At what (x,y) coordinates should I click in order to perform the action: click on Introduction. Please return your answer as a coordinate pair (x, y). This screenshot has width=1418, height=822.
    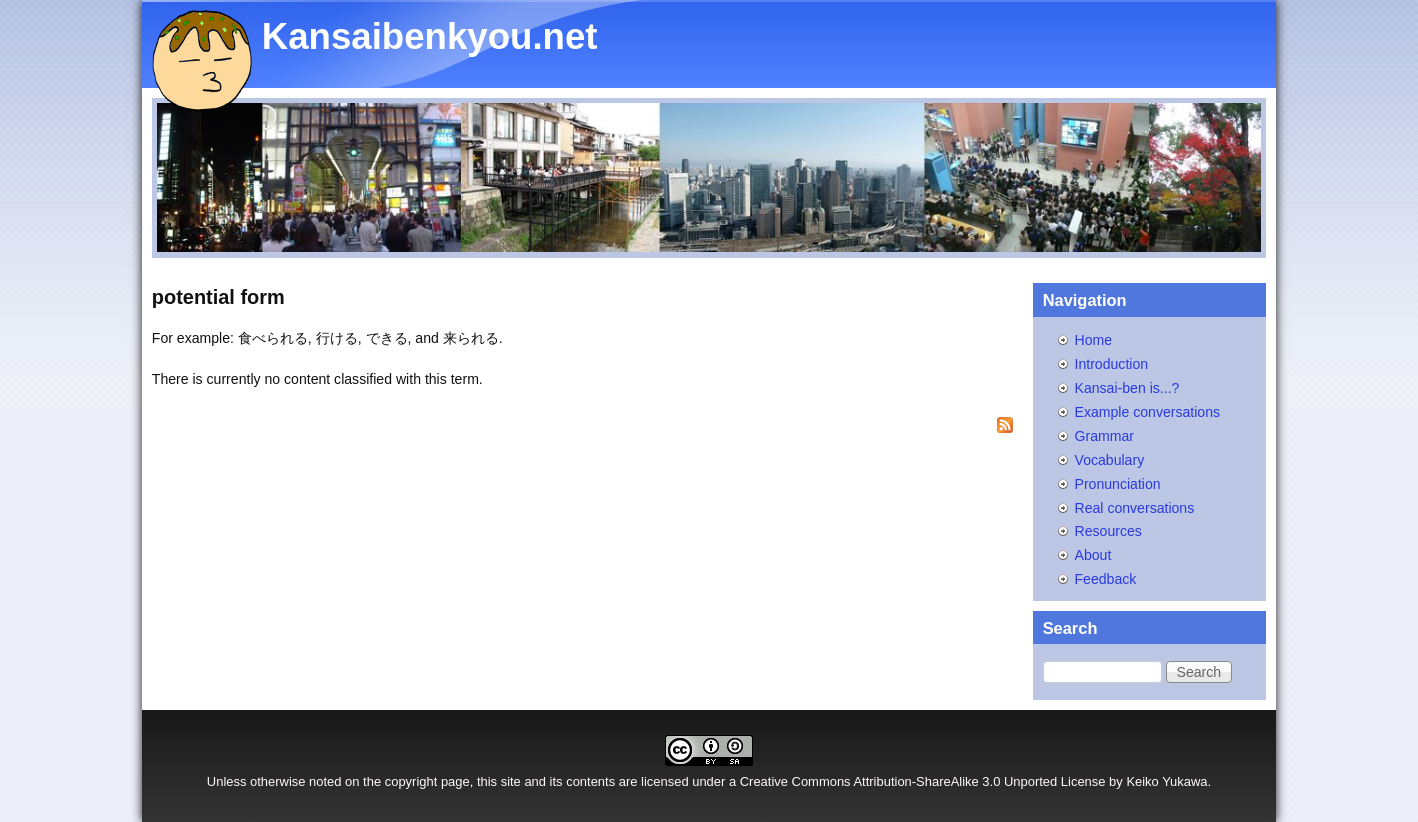
    Looking at the image, I should click on (1112, 364).